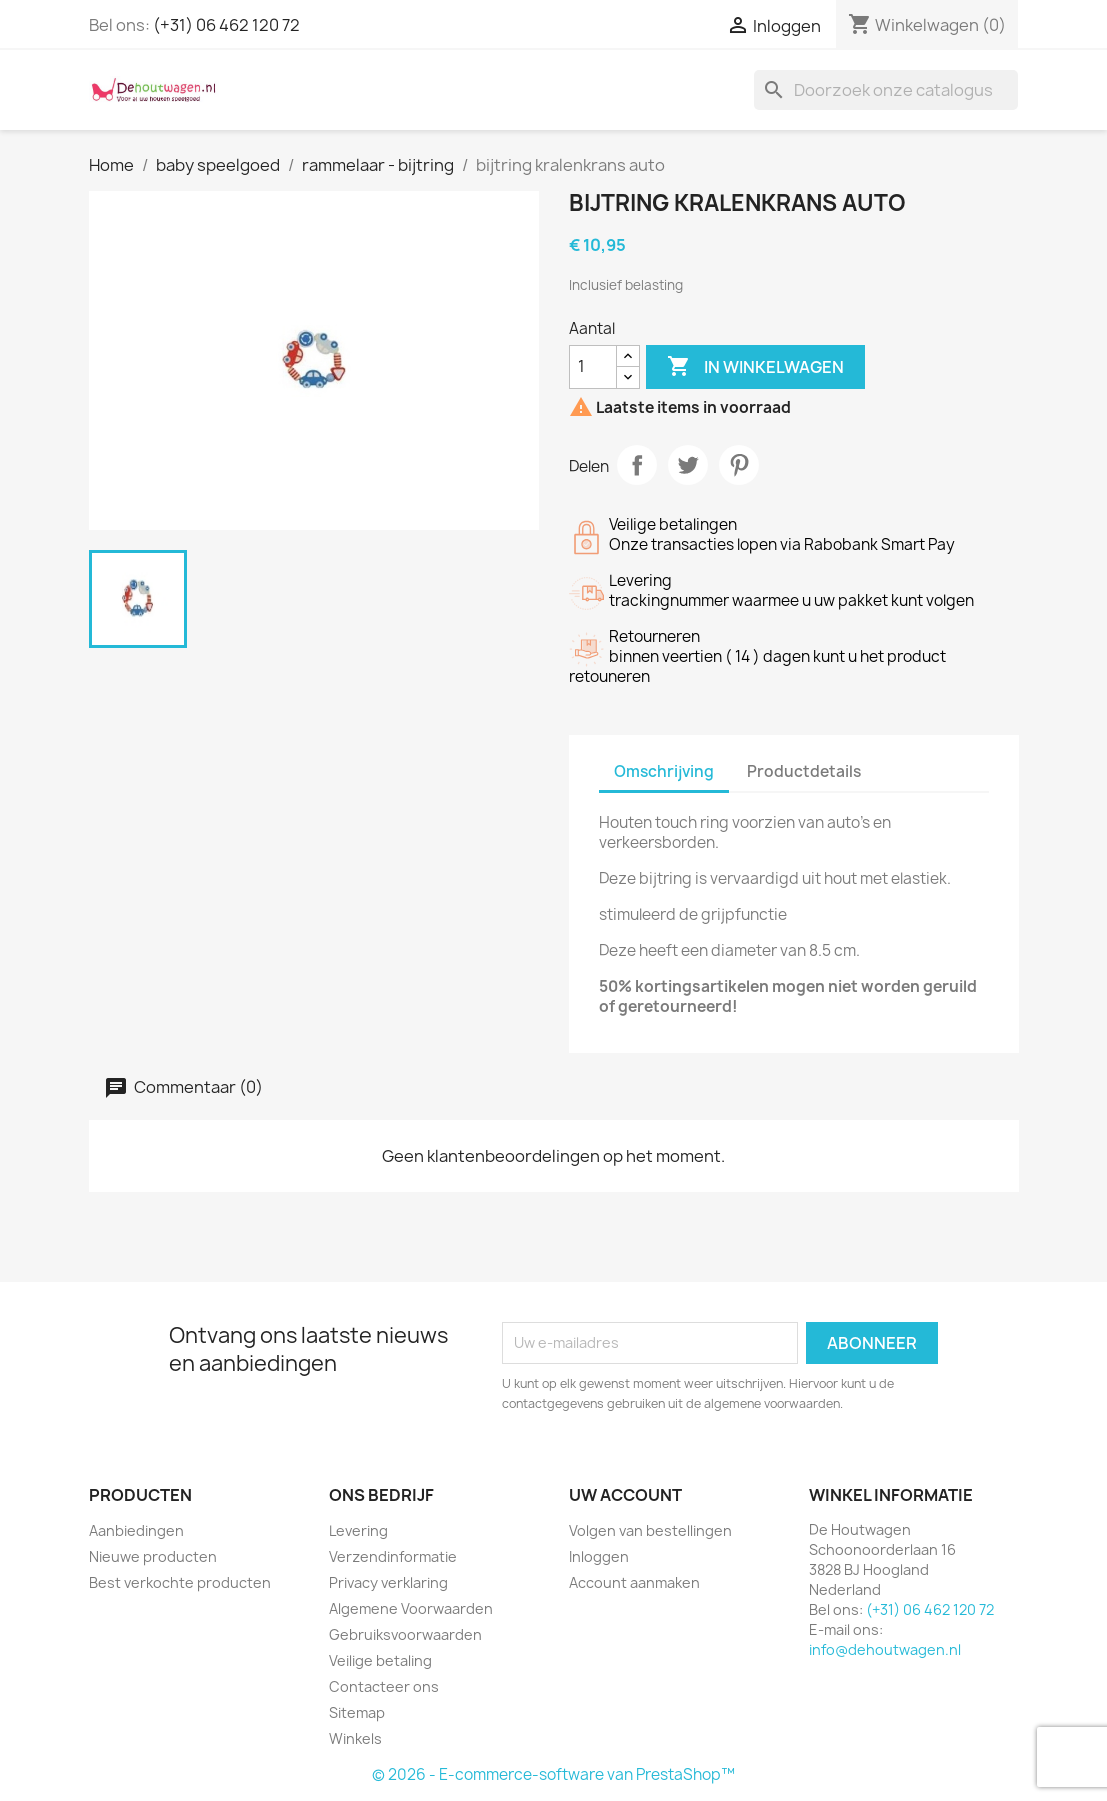 The image size is (1107, 1801). I want to click on Nieuwe producten, so click(153, 1556).